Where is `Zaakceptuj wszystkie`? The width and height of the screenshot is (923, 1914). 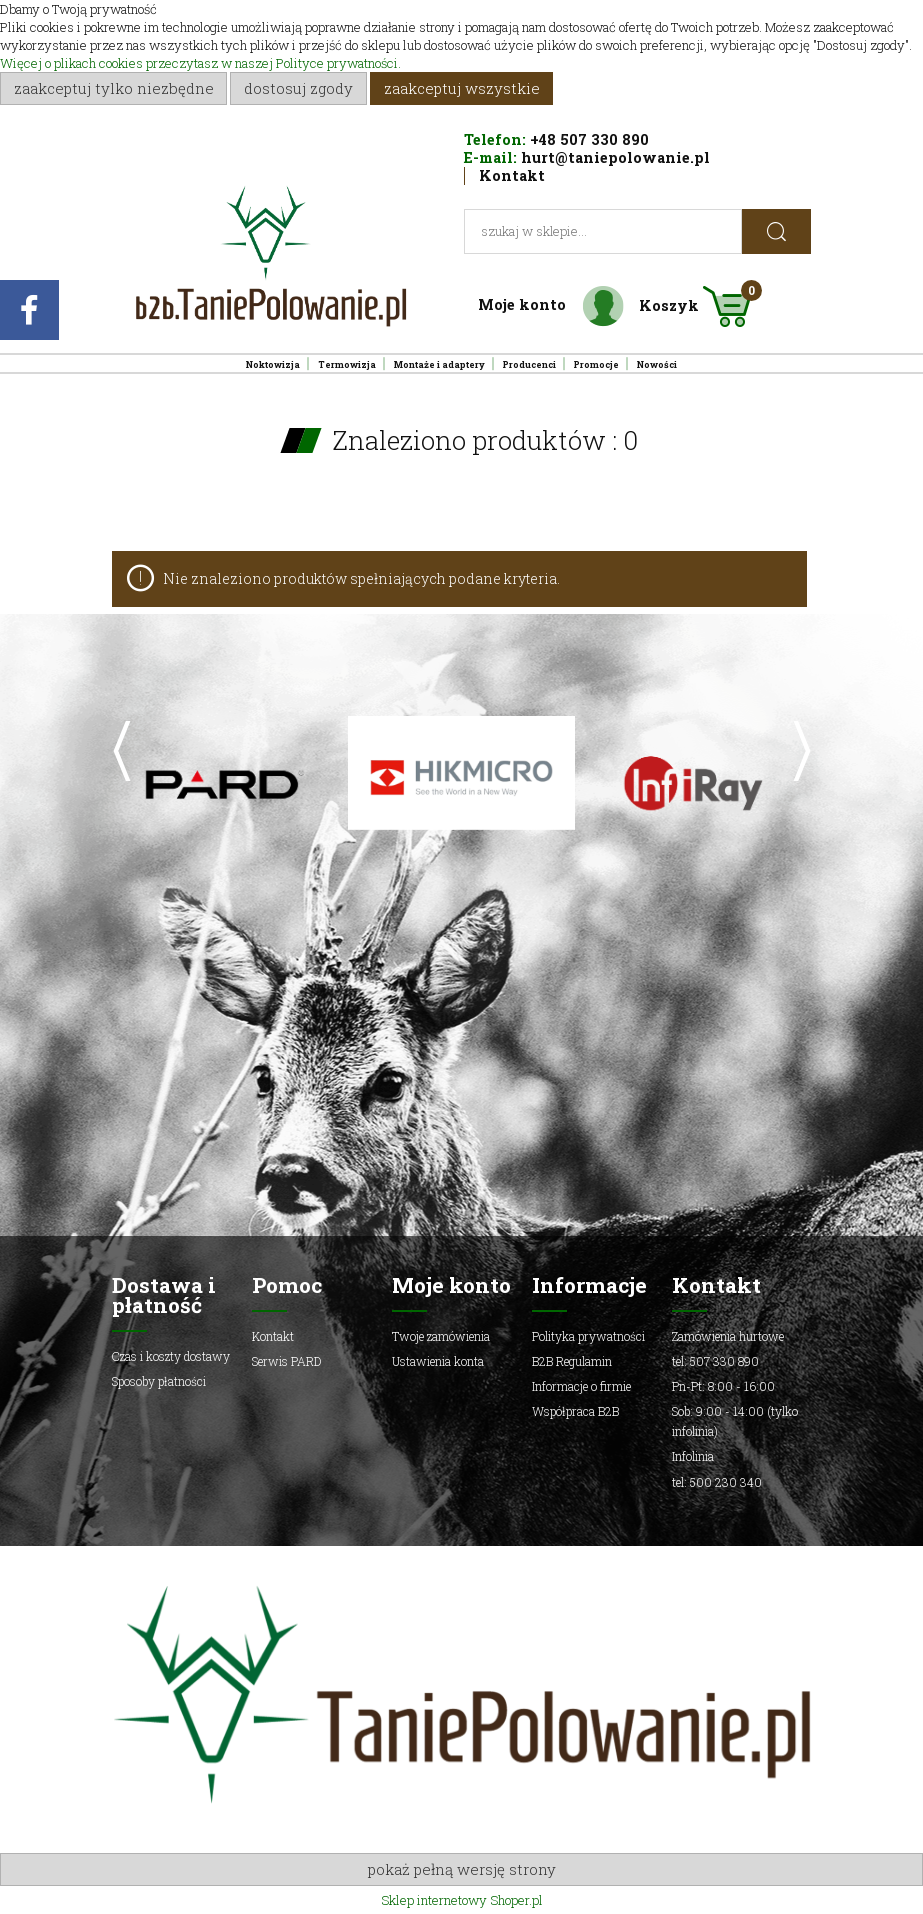 Zaakceptuj wszystkie is located at coordinates (462, 88).